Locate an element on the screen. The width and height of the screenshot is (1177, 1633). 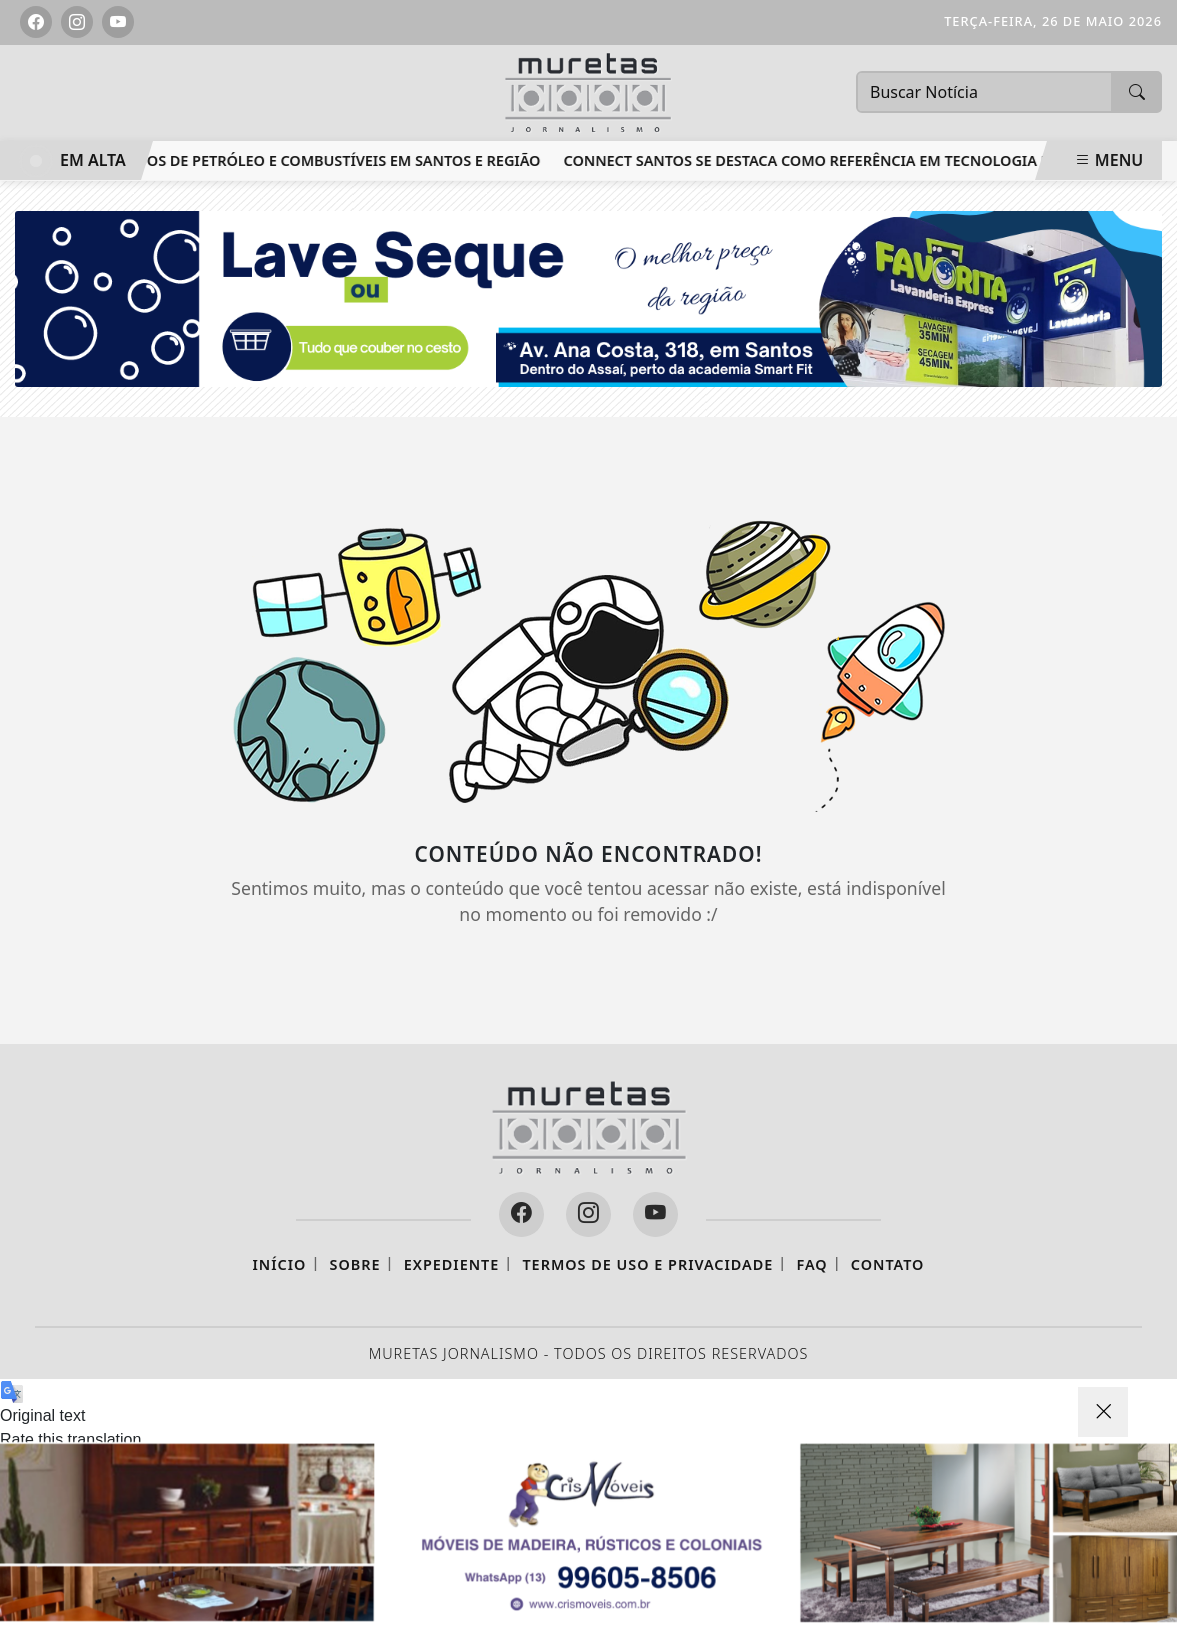
Contato is located at coordinates (888, 1264).